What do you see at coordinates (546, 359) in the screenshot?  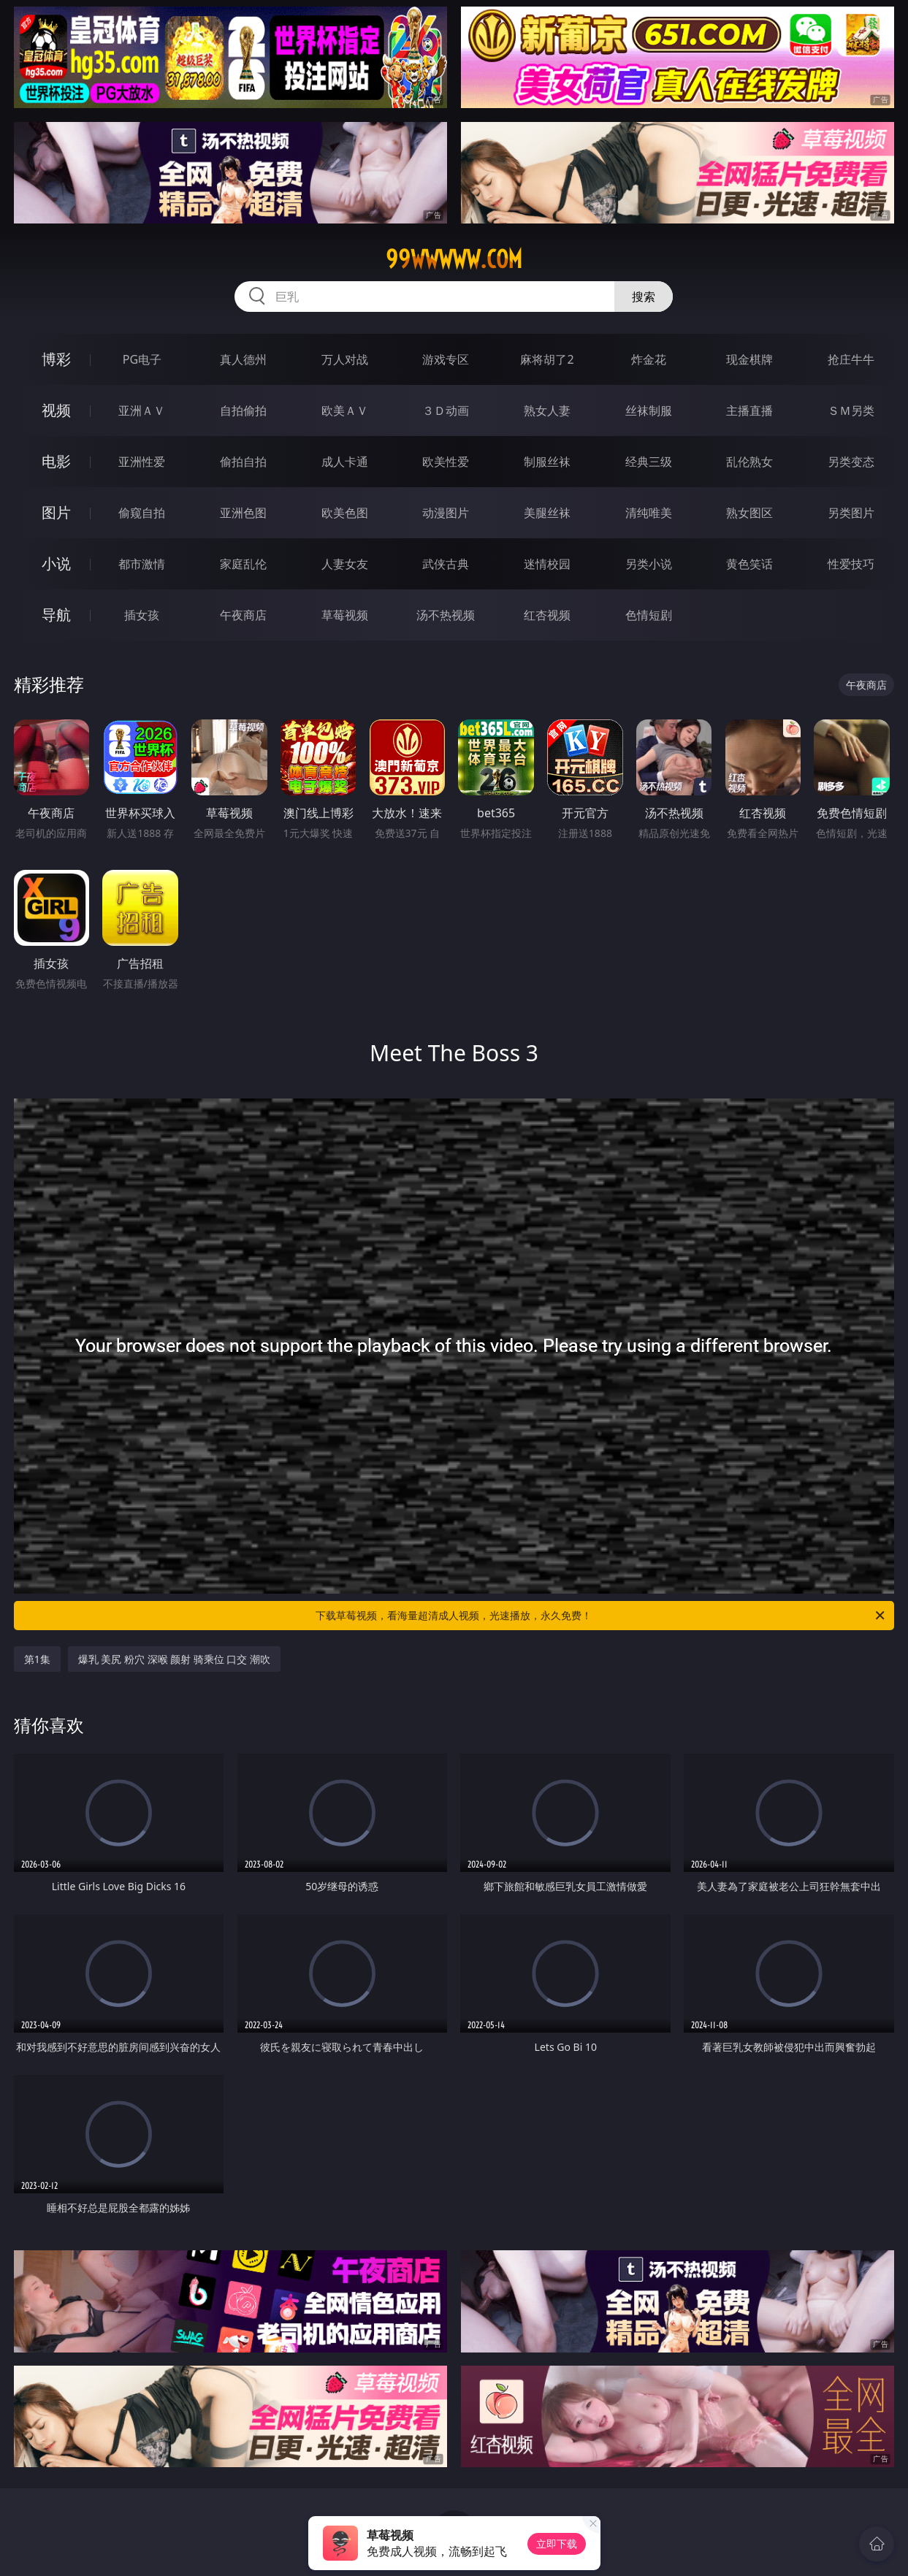 I see `麻将胡了2` at bounding box center [546, 359].